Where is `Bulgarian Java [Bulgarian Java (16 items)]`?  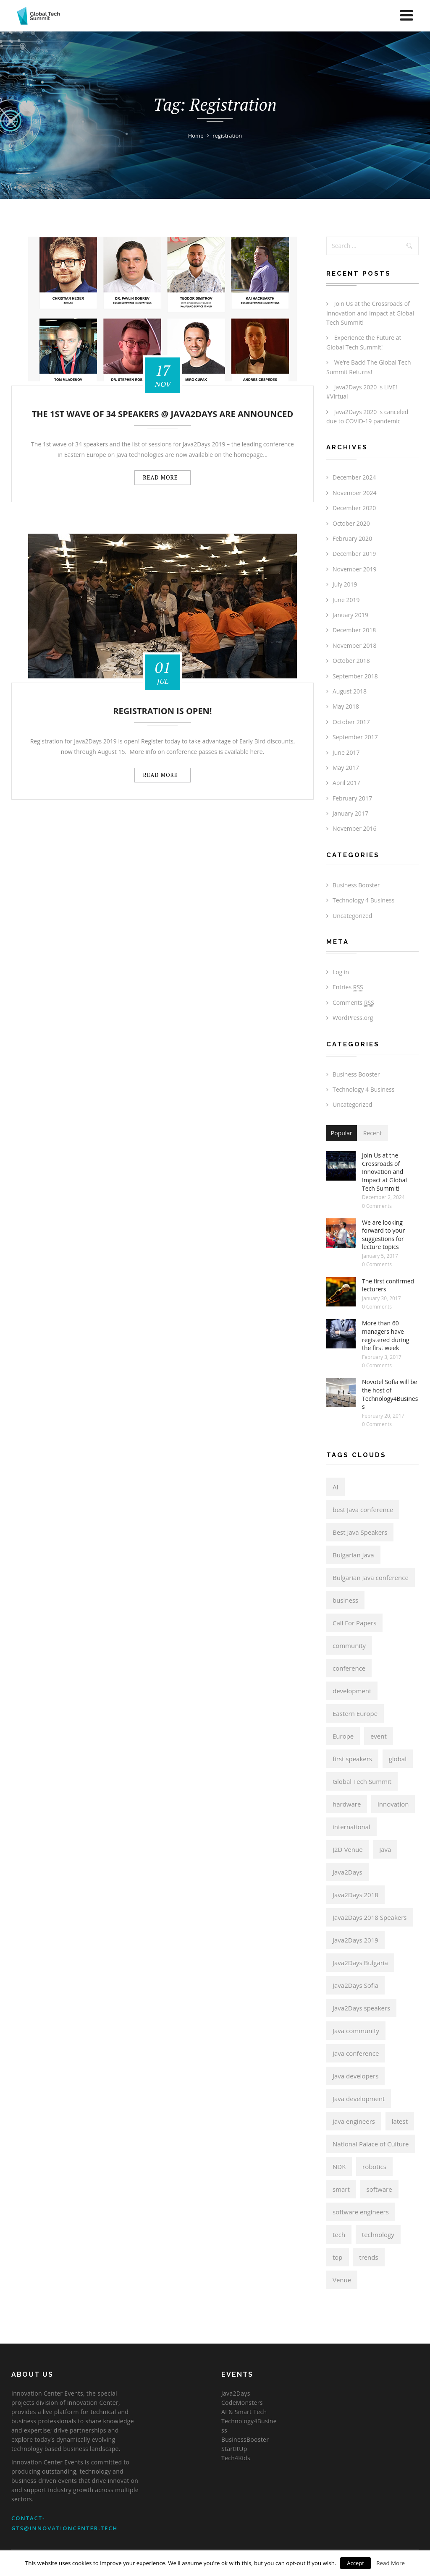 Bulgarian Java [Bulgarian Java (16 items)] is located at coordinates (353, 1555).